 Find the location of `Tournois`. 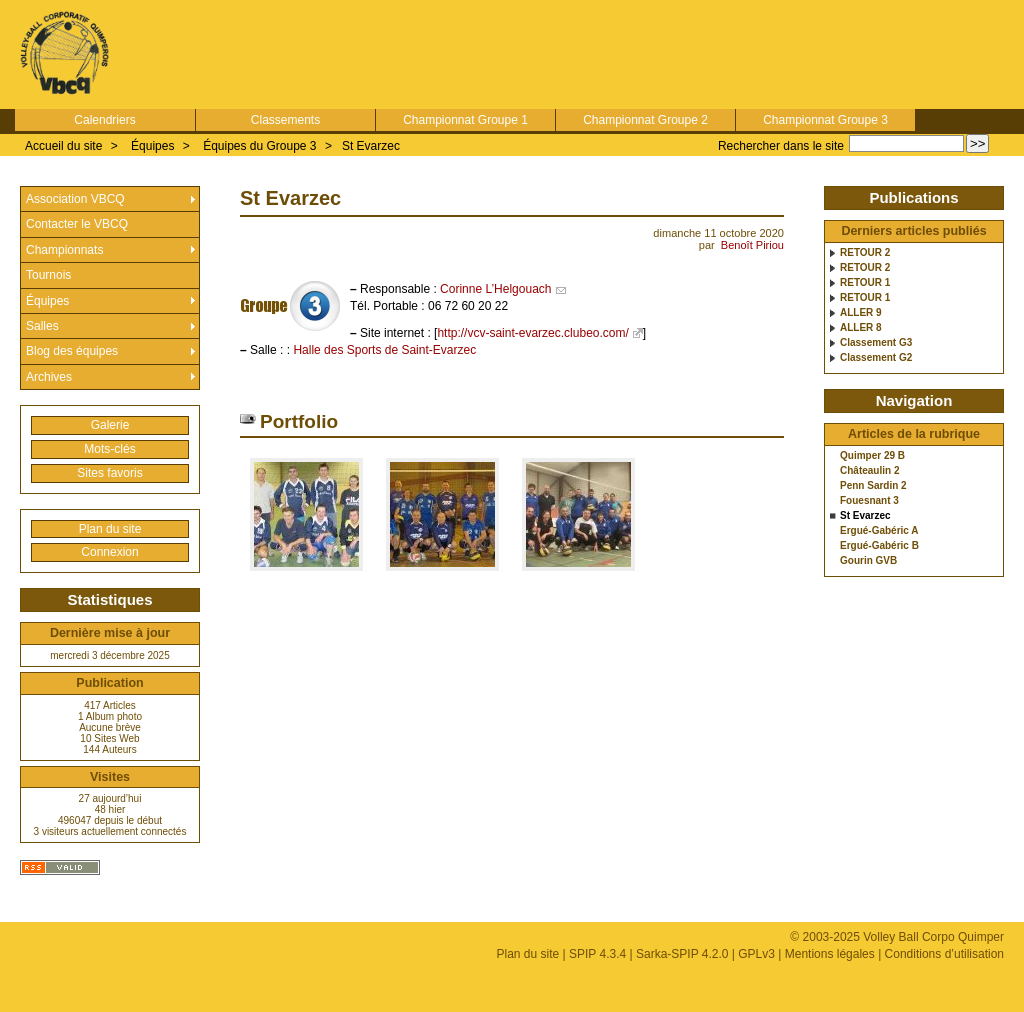

Tournois is located at coordinates (48, 275).